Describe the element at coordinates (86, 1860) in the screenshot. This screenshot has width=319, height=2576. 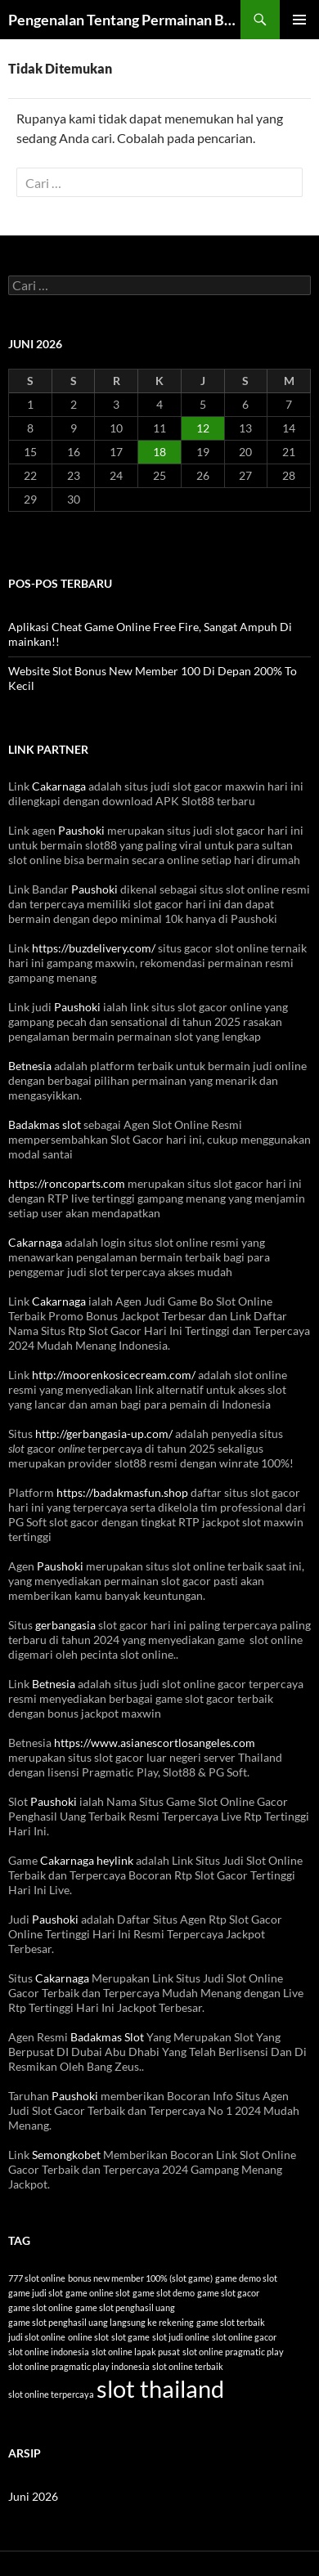
I see `Cakarnaga heylink` at that location.